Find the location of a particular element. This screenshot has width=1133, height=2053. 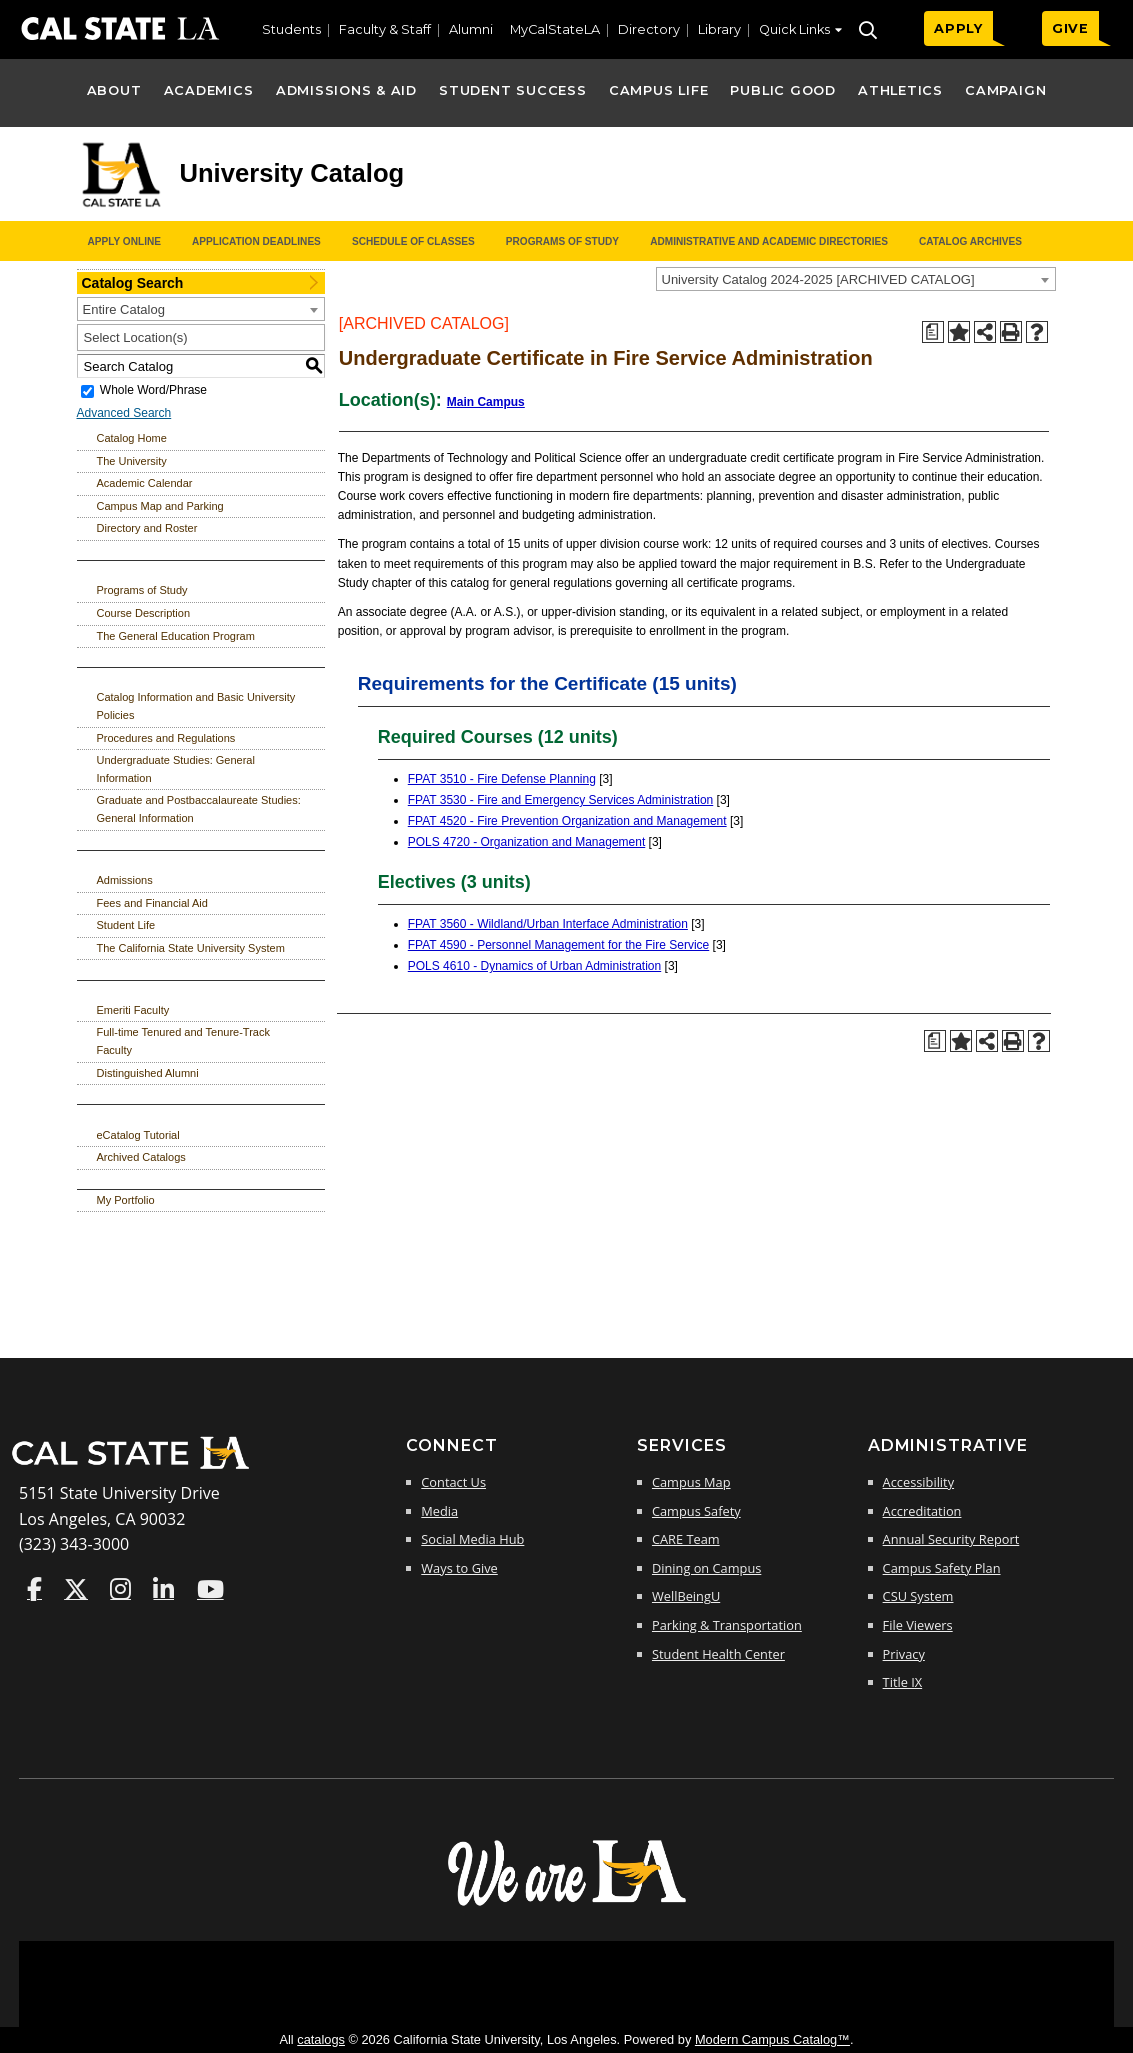

Advanced Search is located at coordinates (124, 413).